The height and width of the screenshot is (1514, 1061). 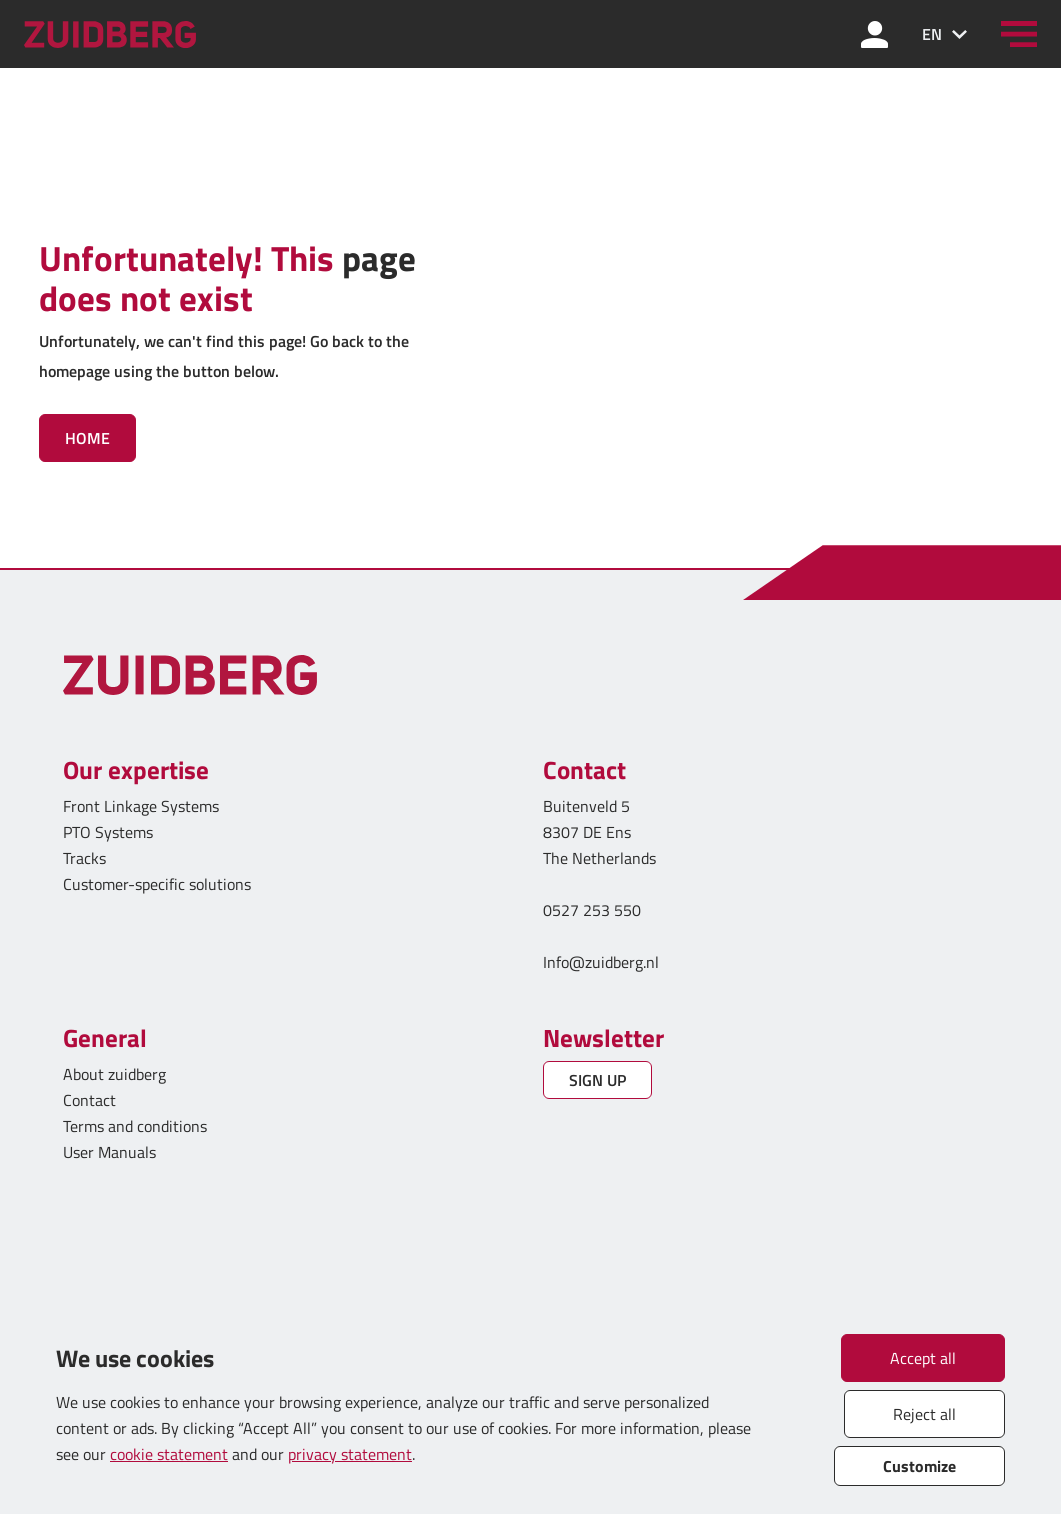 I want to click on privacy statement, so click(x=350, y=1454).